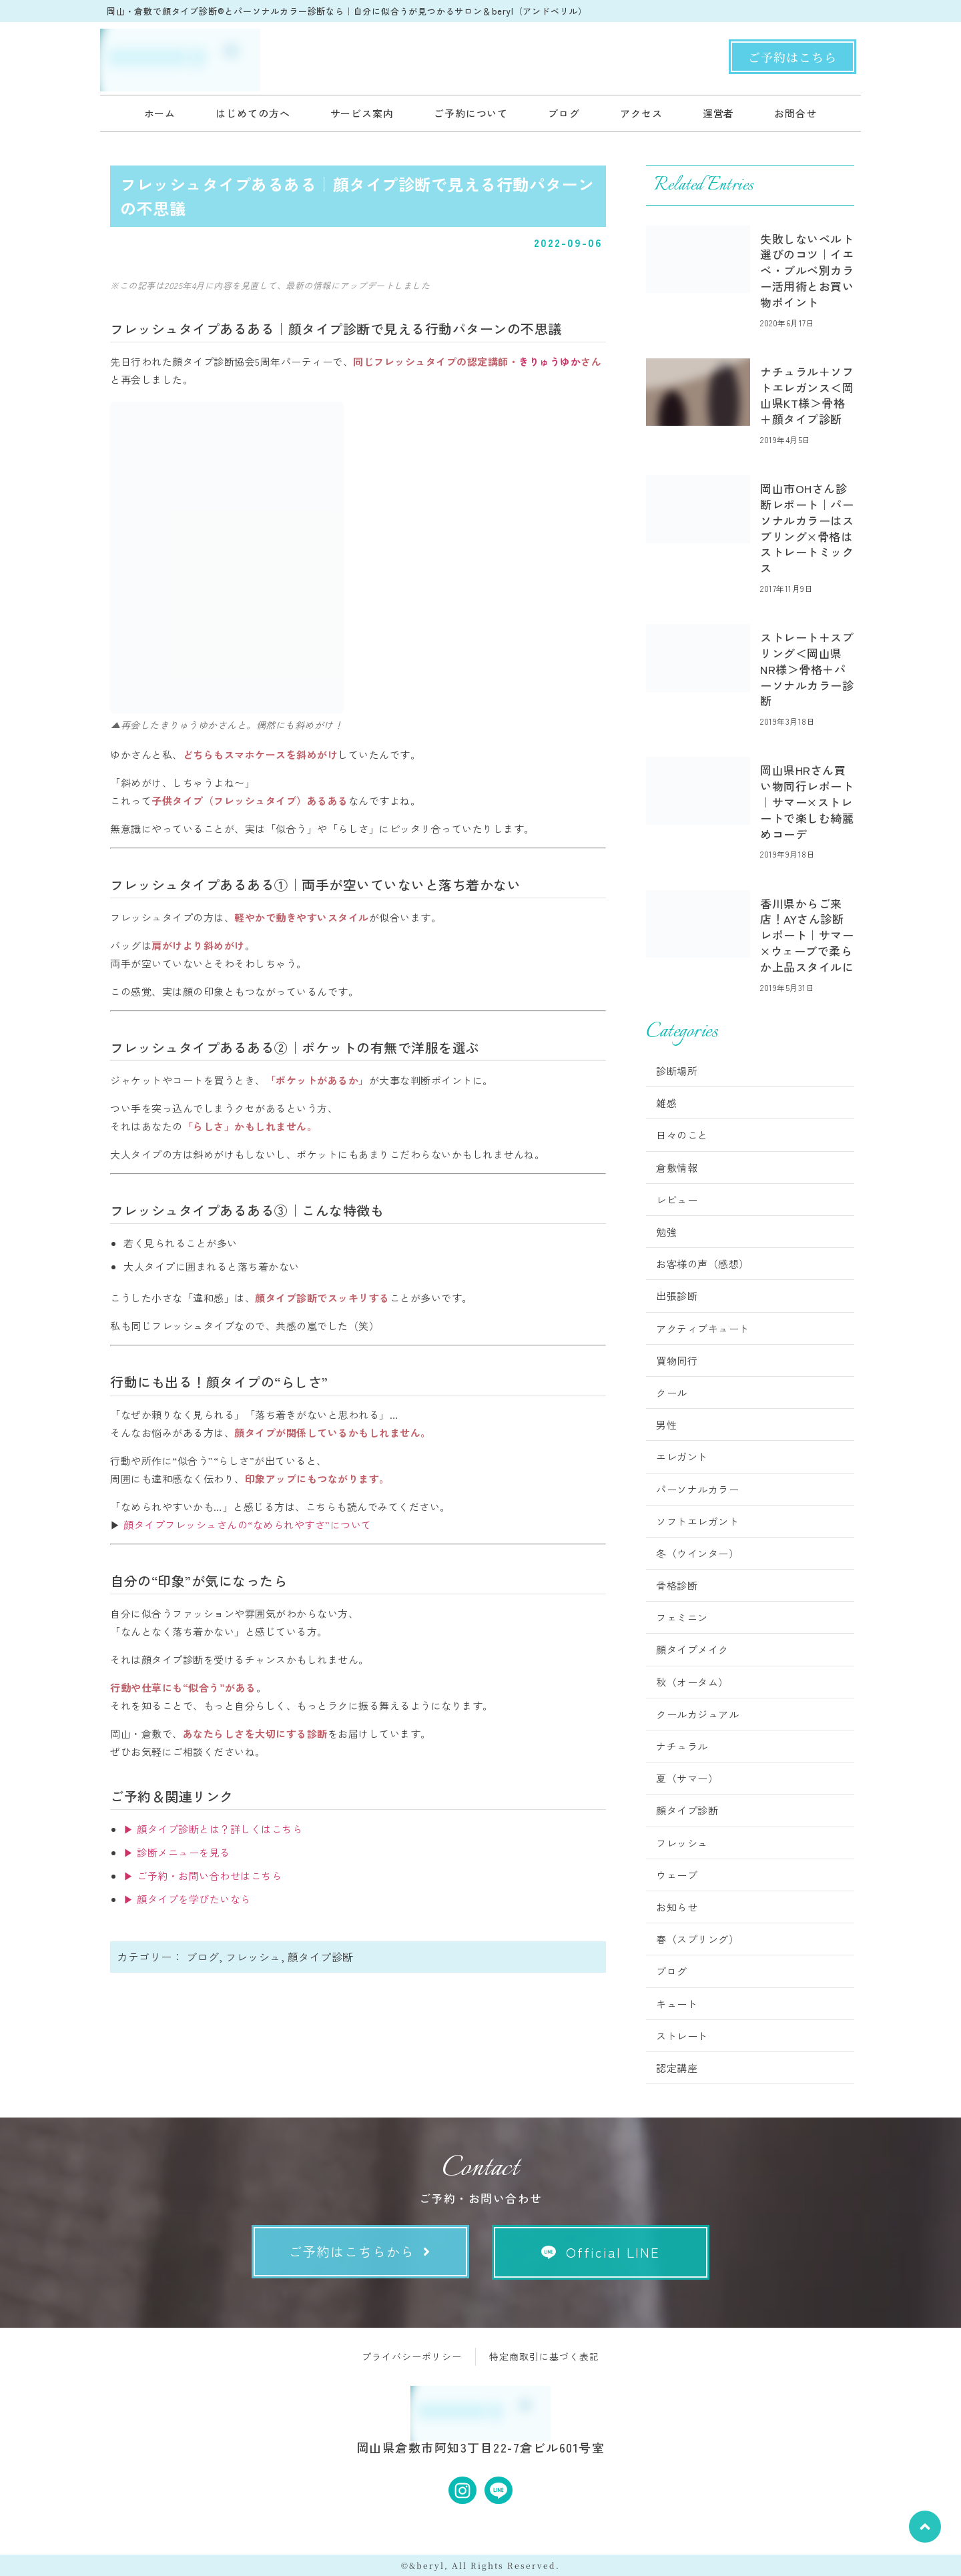  Describe the element at coordinates (807, 669) in the screenshot. I see `ストレート＋スプリング＜岡山県NR様＞骨格＋パーソナルカラー診断` at that location.